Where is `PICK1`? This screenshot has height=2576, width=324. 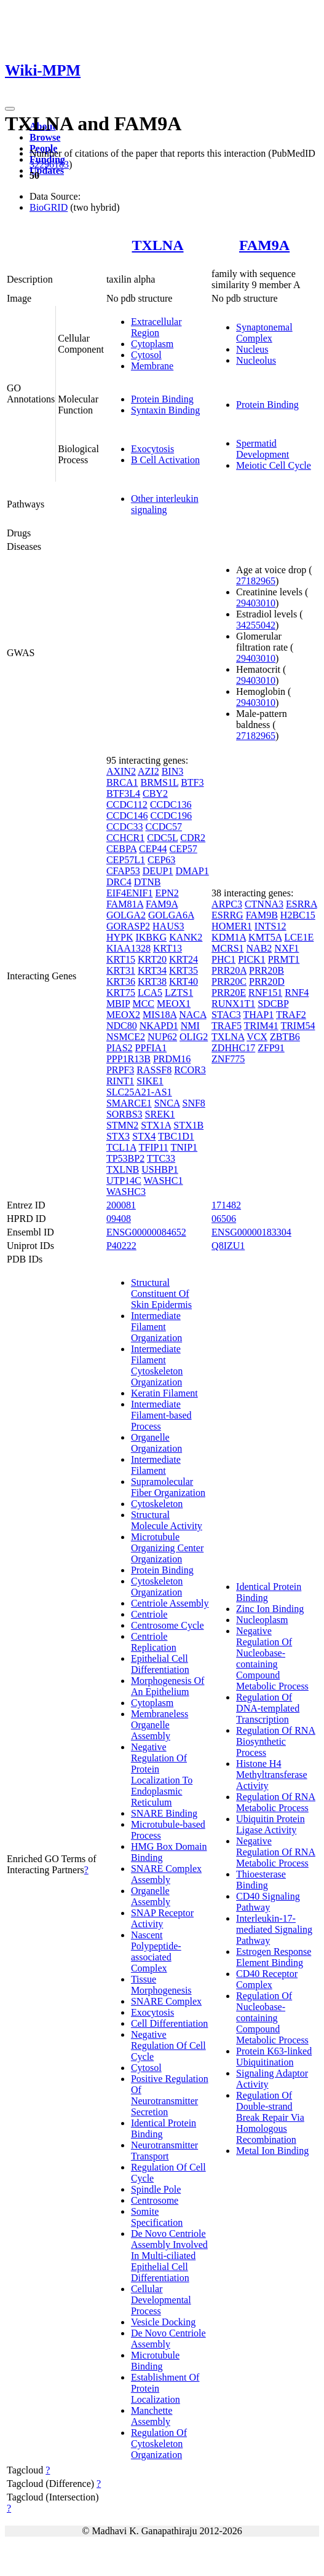
PICK1 is located at coordinates (251, 959).